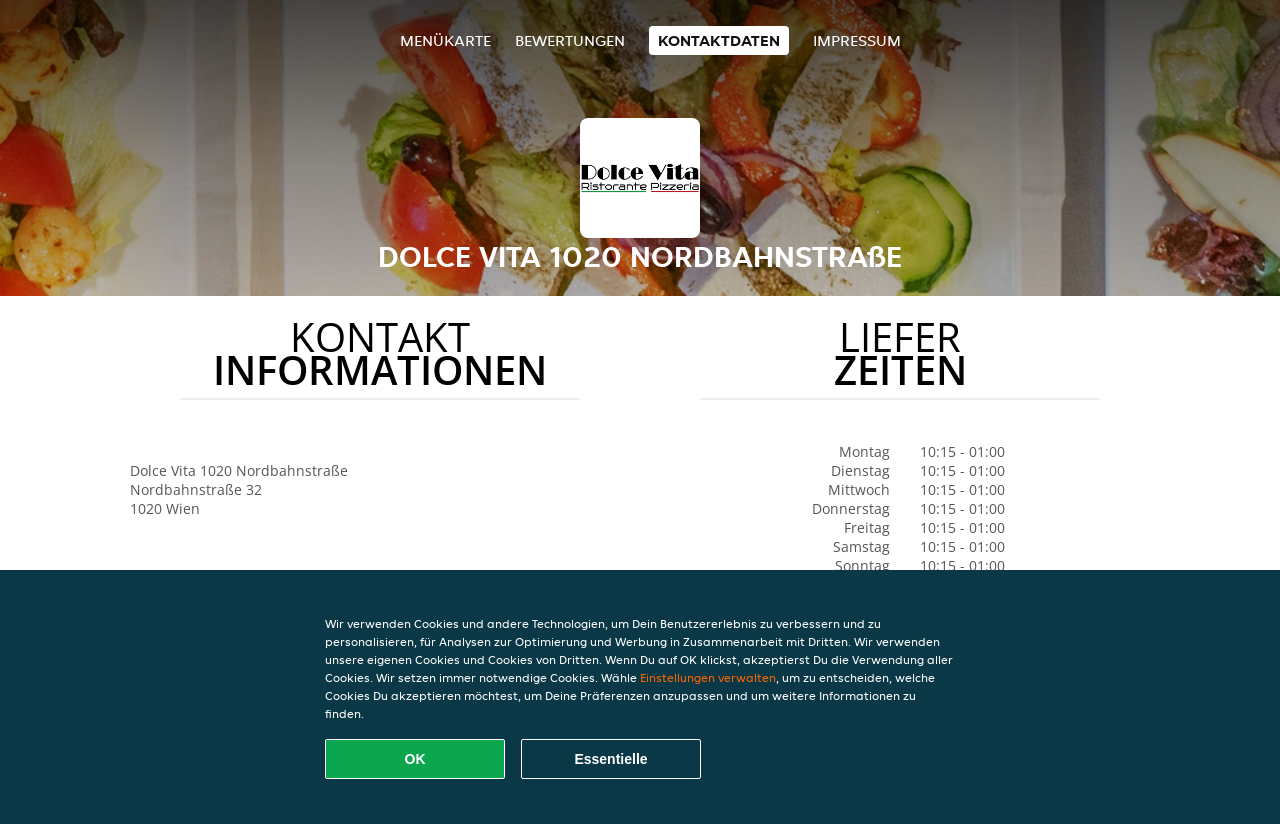  I want to click on Bewertungen, so click(570, 40).